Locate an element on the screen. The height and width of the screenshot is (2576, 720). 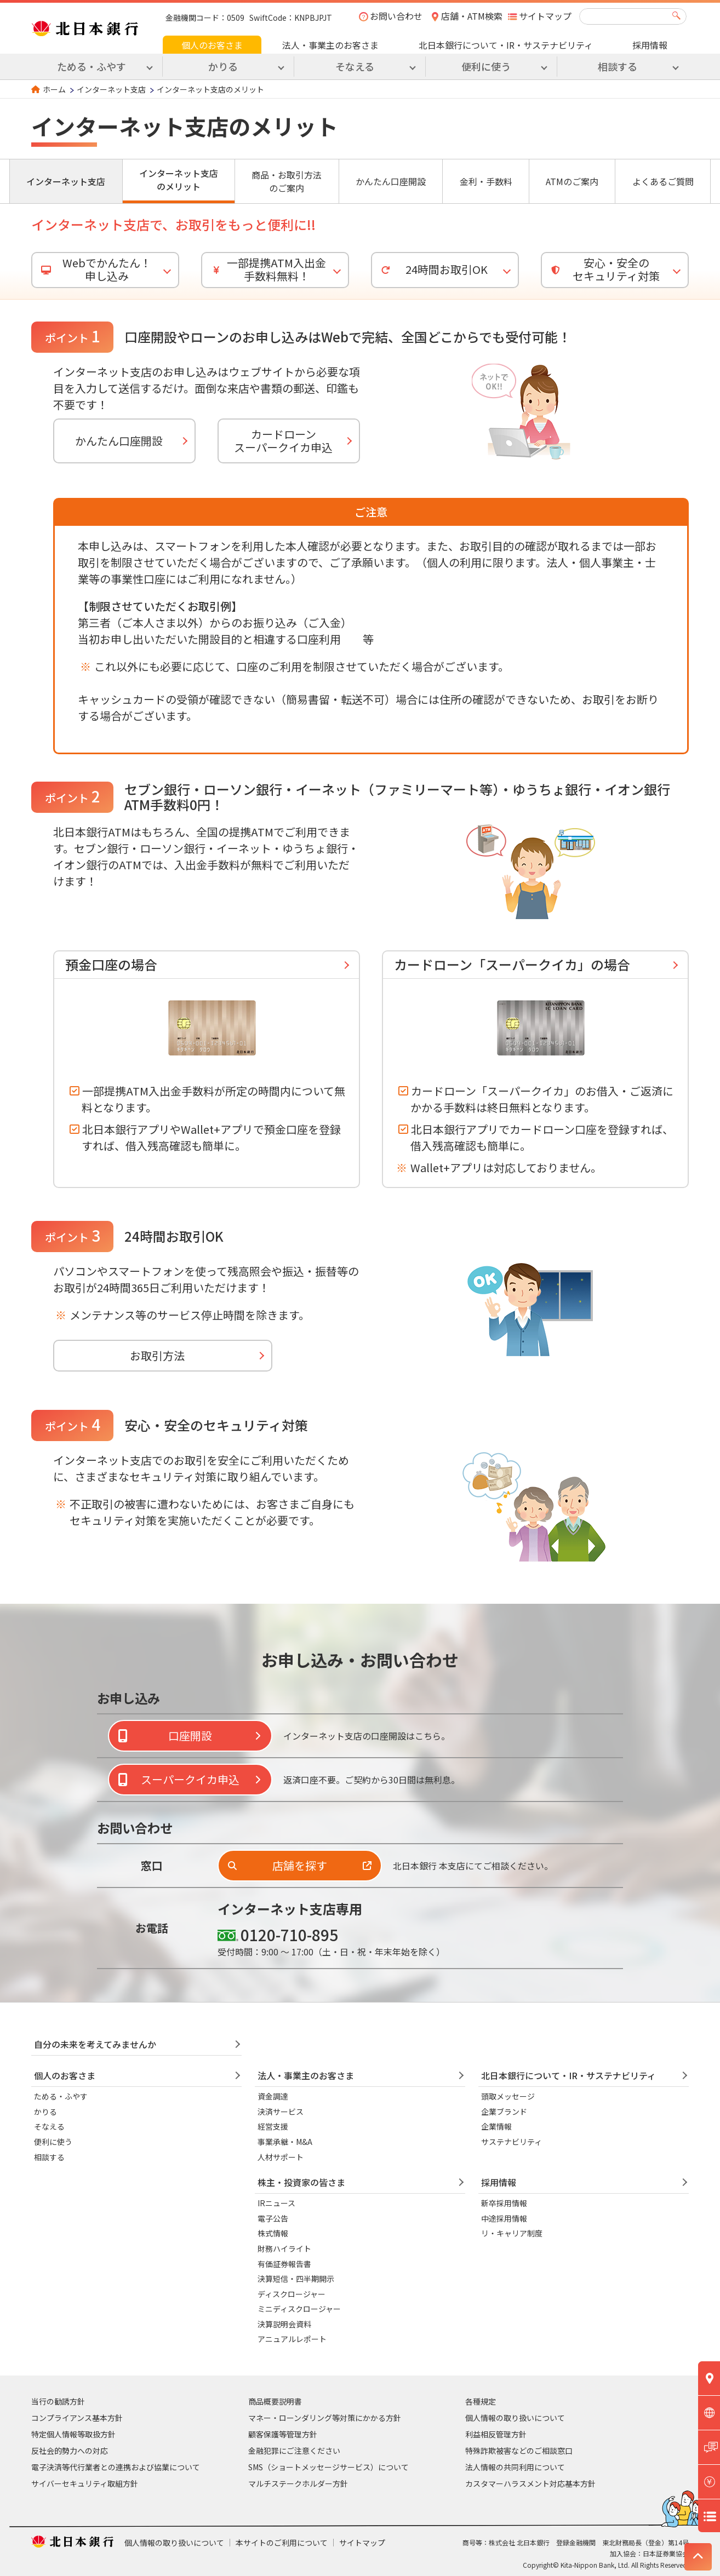
利益相反管理方針 is located at coordinates (496, 2434).